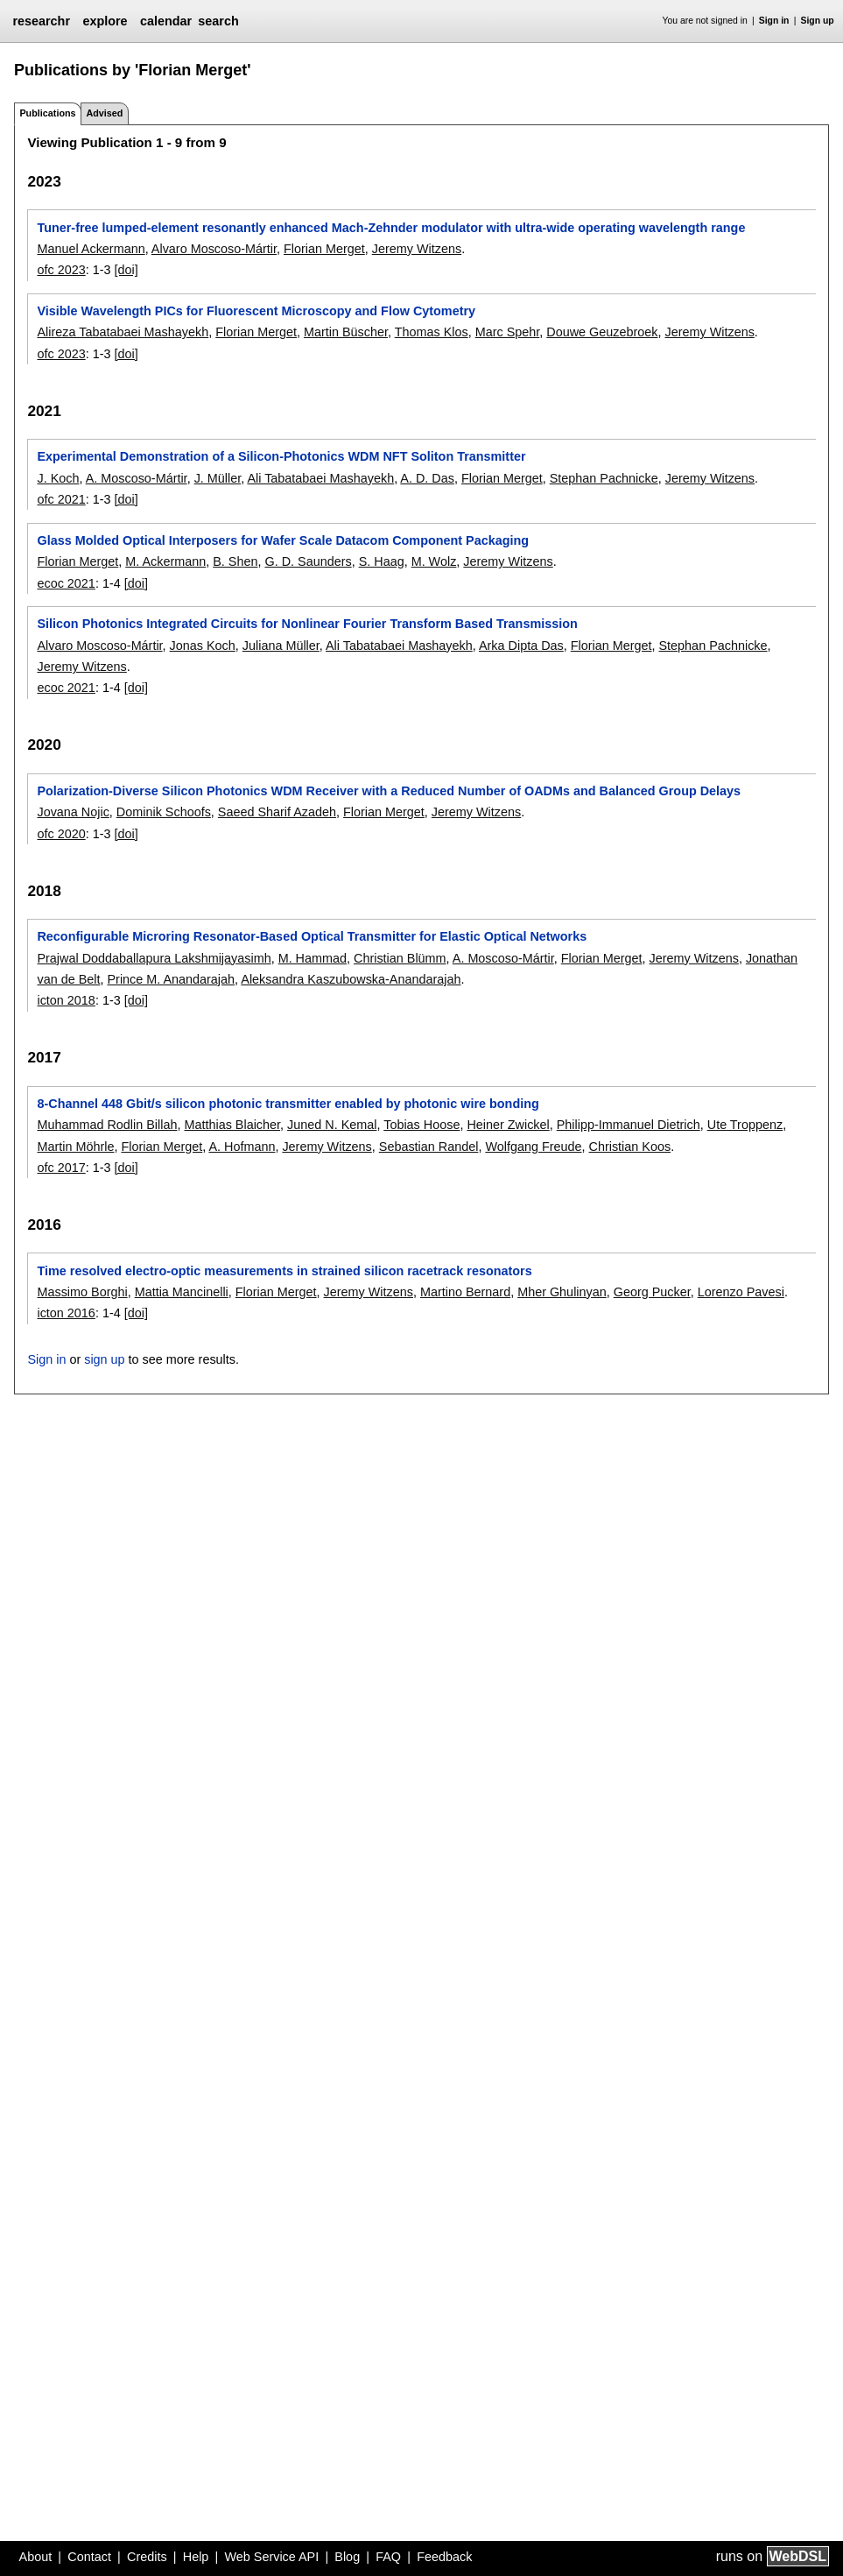 The image size is (843, 2576). Describe the element at coordinates (181, 1292) in the screenshot. I see `Mattia Mancinelli` at that location.